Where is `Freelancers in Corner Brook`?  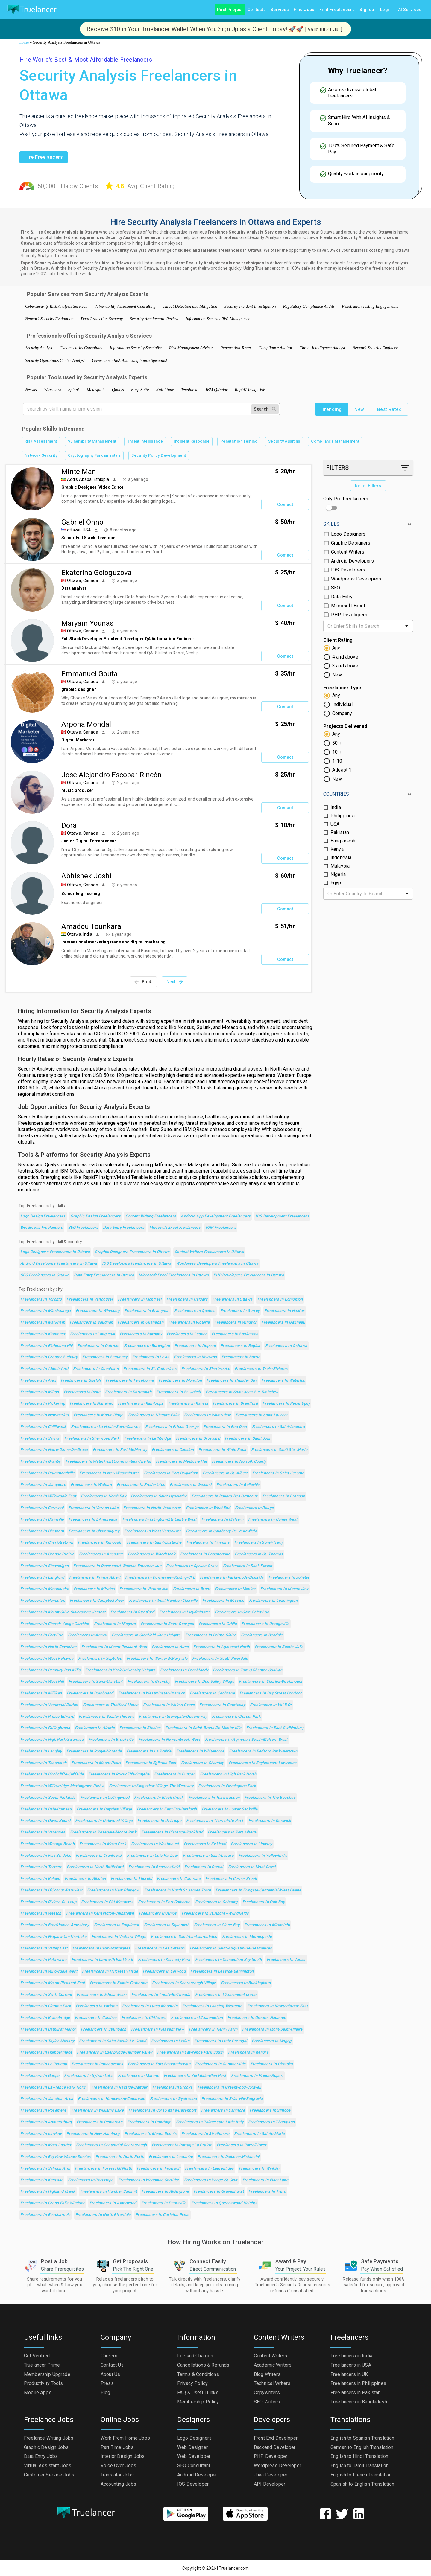
Freelancers in Corner Brook is located at coordinates (231, 1878).